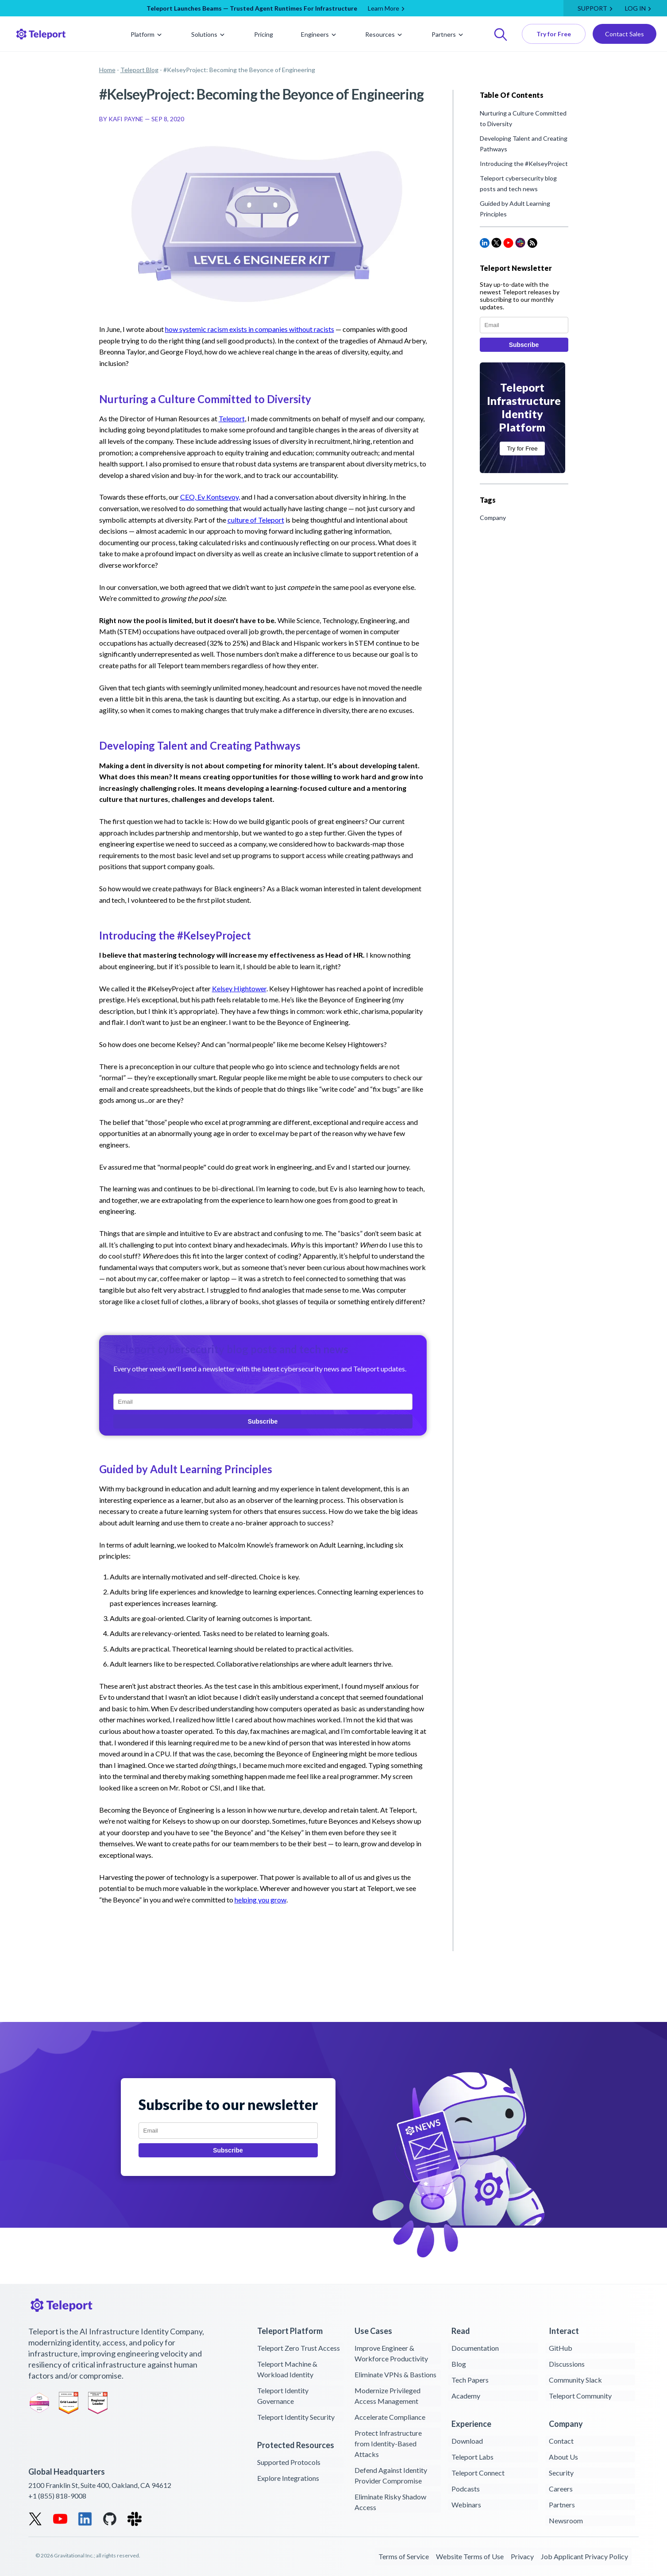 The image size is (667, 2576). What do you see at coordinates (319, 34) in the screenshot?
I see `Engineers` at bounding box center [319, 34].